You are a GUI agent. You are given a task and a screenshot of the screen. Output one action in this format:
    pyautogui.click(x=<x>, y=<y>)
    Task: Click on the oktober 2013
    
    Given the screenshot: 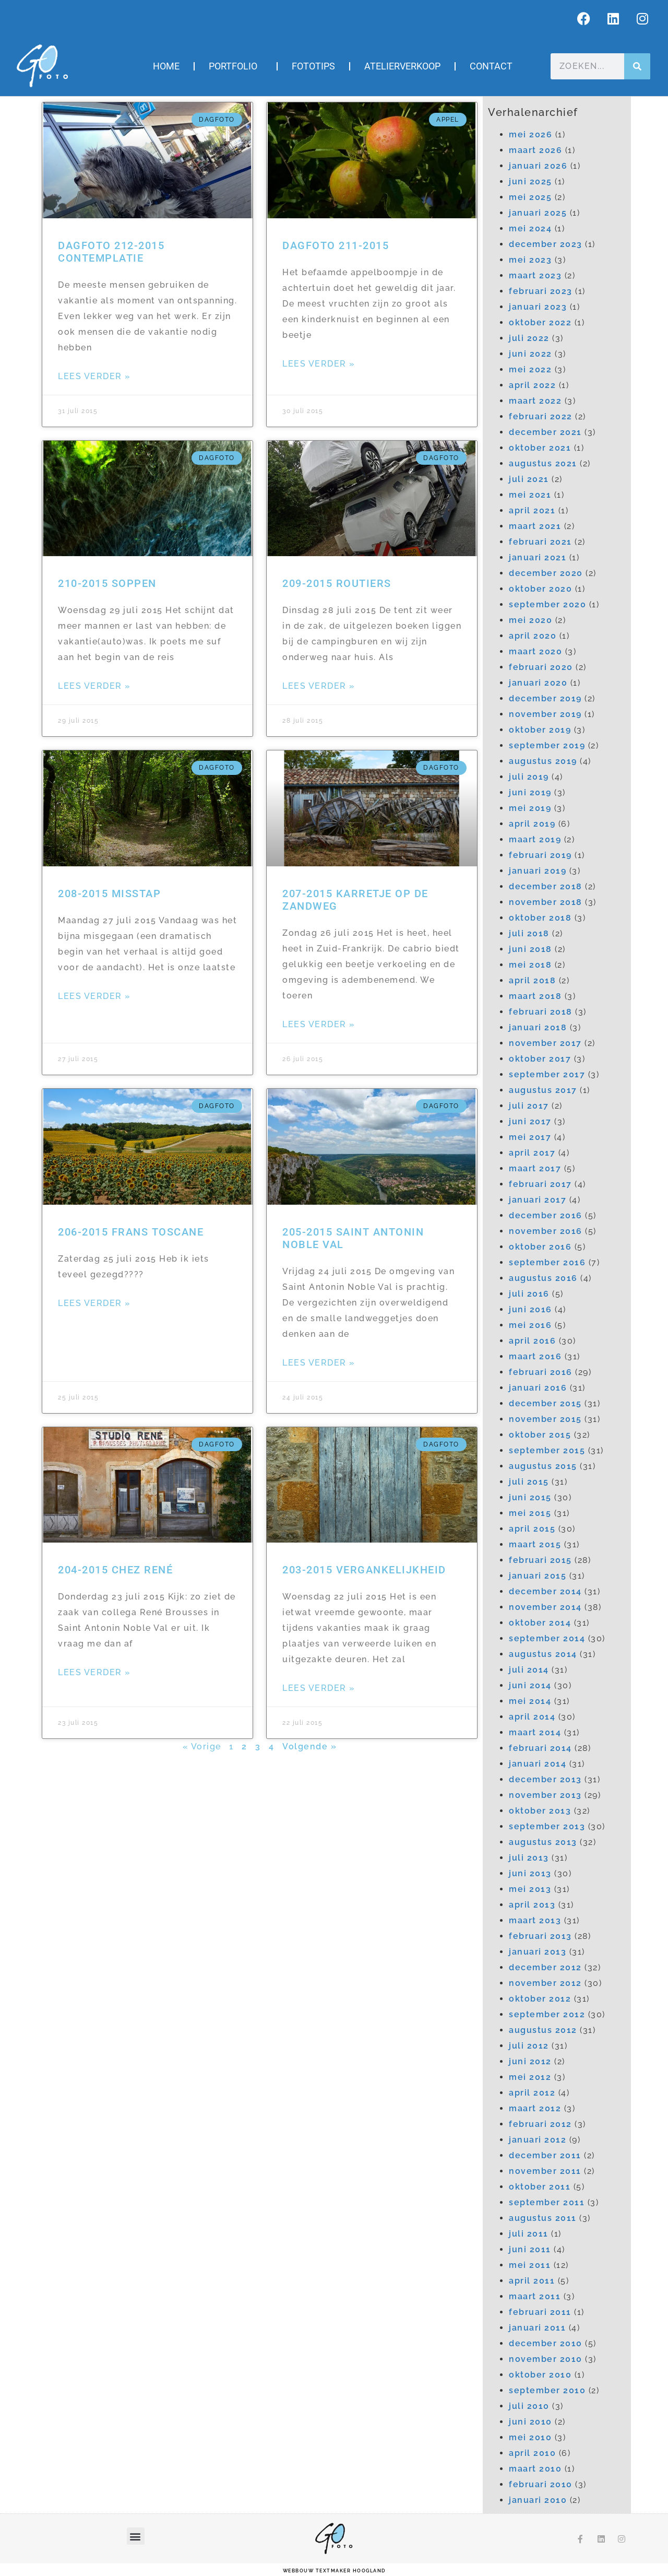 What is the action you would take?
    pyautogui.click(x=540, y=1811)
    